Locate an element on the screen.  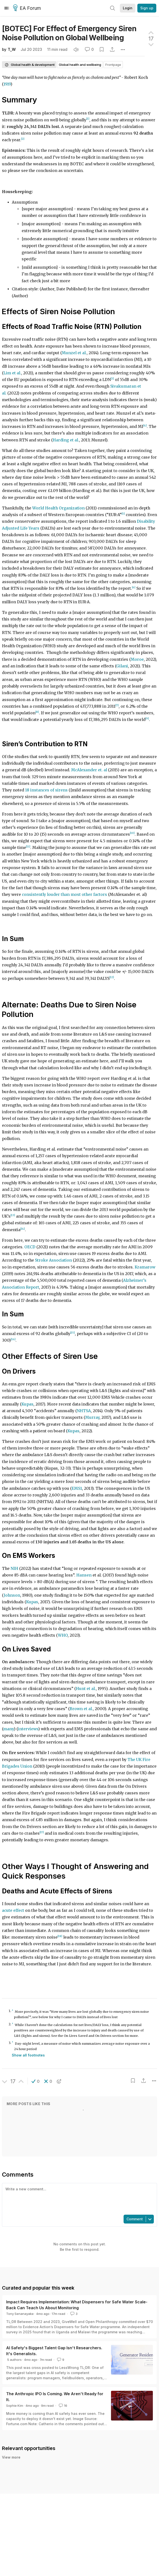
T_W is located at coordinates (12, 49).